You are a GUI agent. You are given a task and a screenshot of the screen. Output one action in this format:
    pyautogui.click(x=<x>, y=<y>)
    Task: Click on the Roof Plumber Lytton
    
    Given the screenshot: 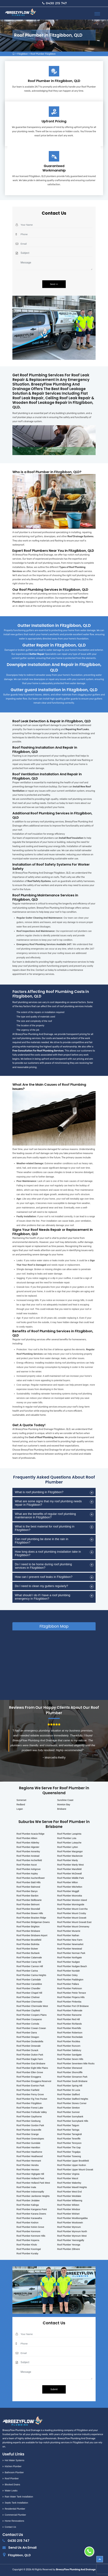 What is the action you would take?
    pyautogui.click(x=67, y=1847)
    